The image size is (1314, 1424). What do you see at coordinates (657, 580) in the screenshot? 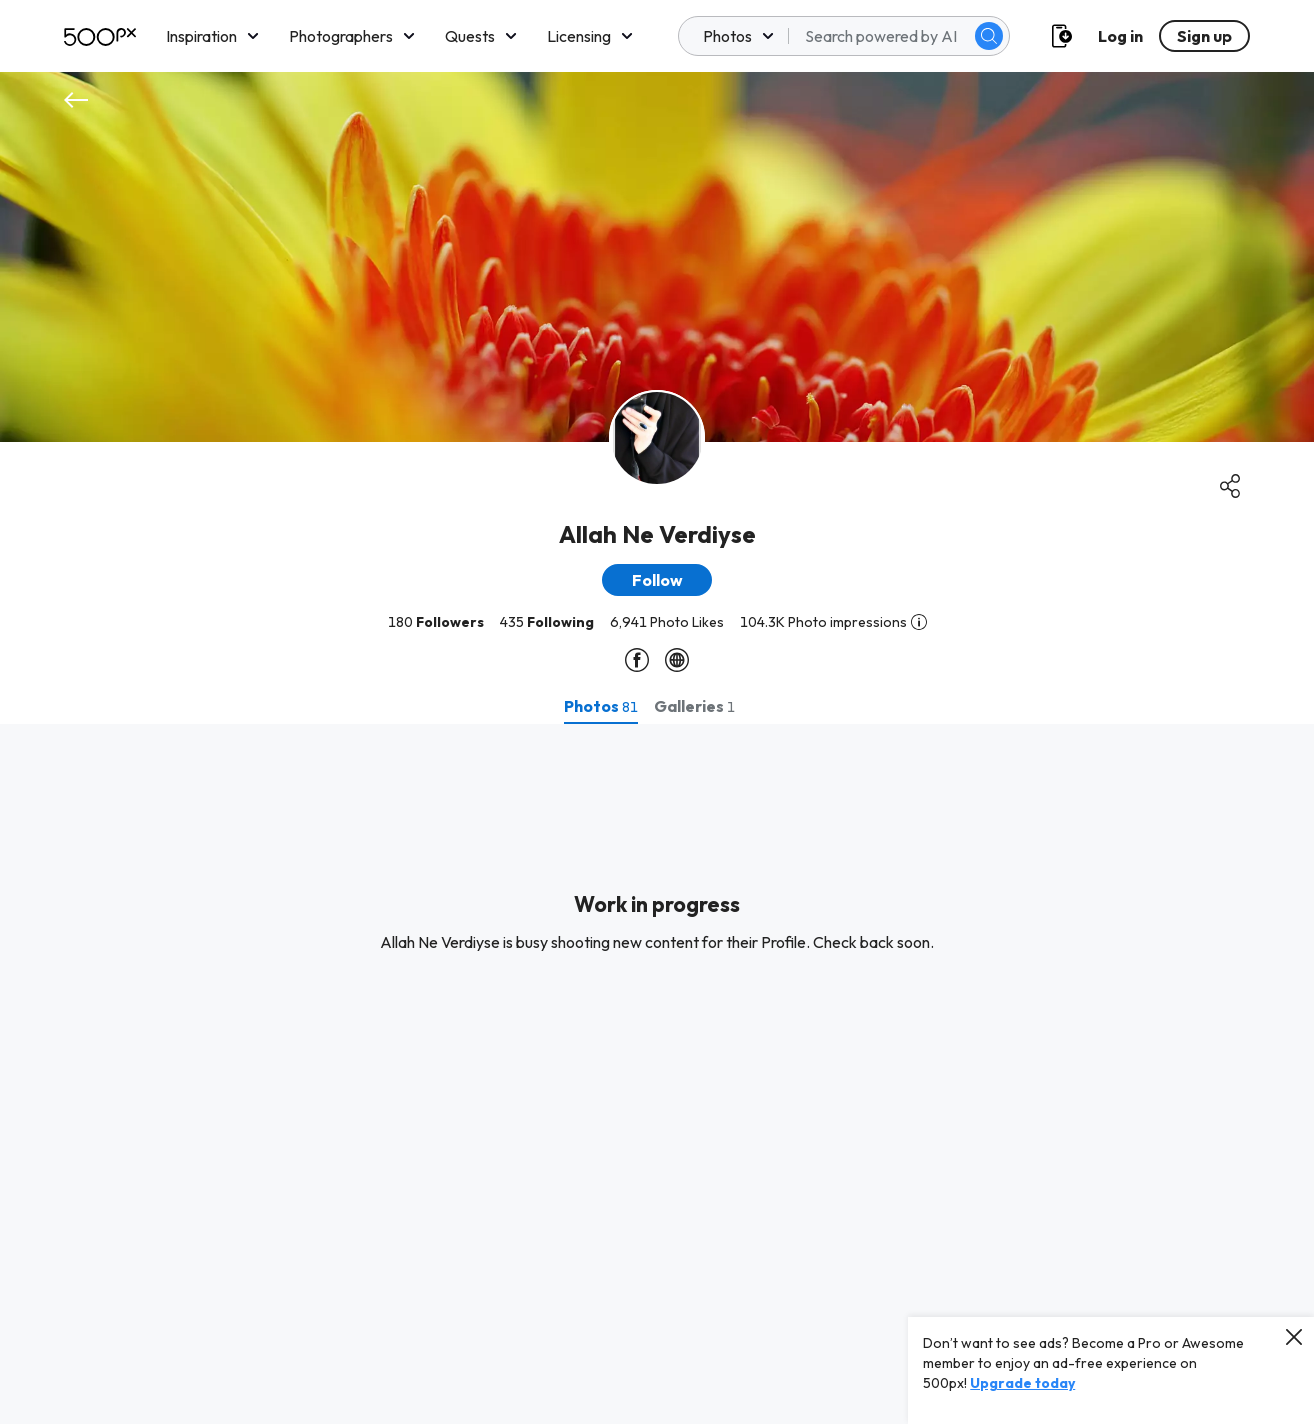
I see `[button]` at bounding box center [657, 580].